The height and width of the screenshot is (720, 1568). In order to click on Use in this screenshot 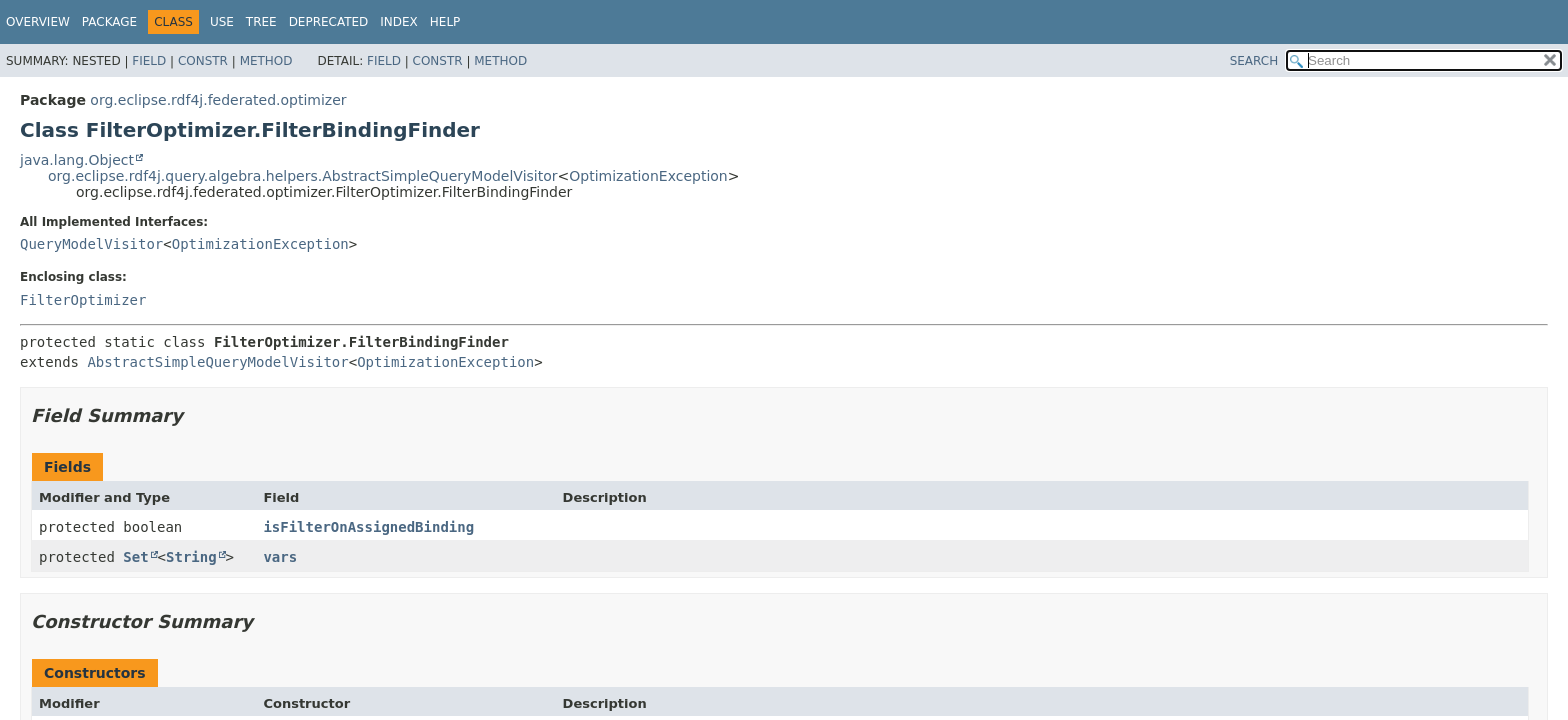, I will do `click(222, 22)`.